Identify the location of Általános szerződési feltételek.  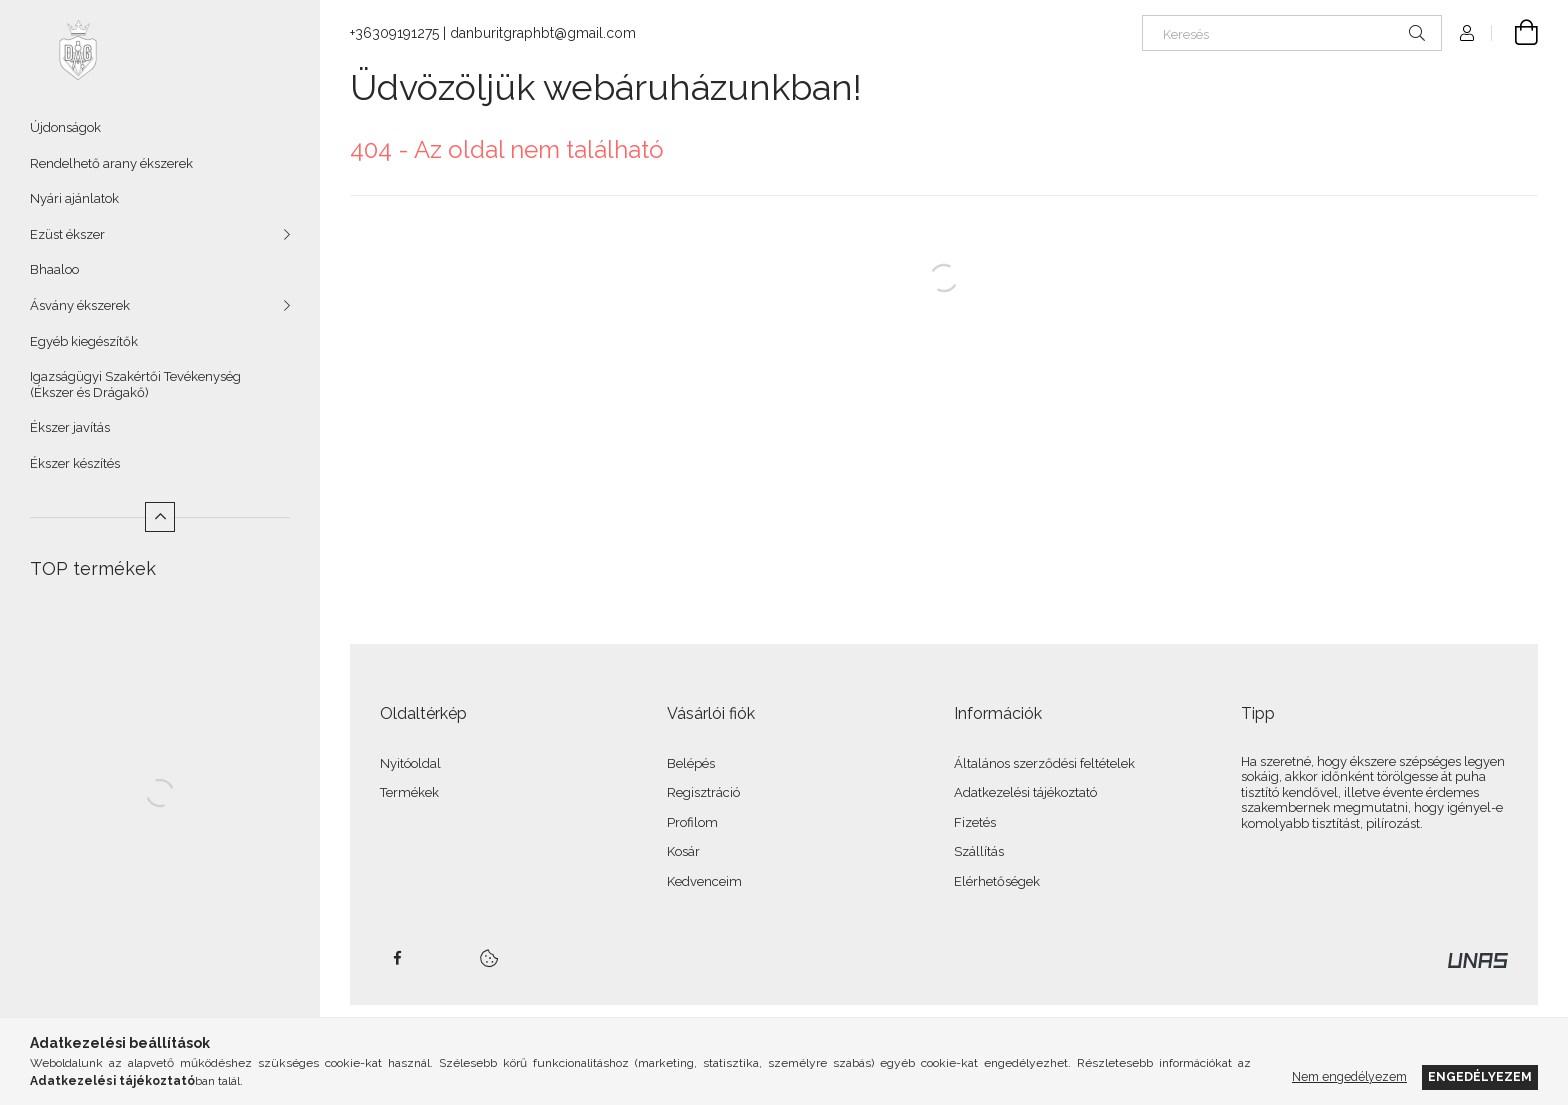
(1044, 763).